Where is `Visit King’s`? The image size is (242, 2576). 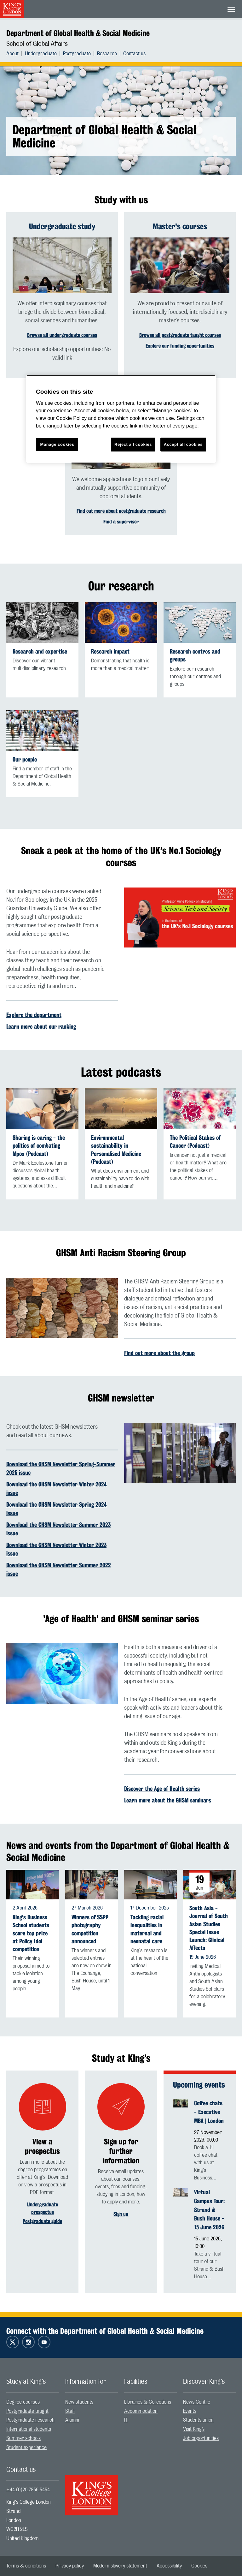
Visit King’s is located at coordinates (194, 2429).